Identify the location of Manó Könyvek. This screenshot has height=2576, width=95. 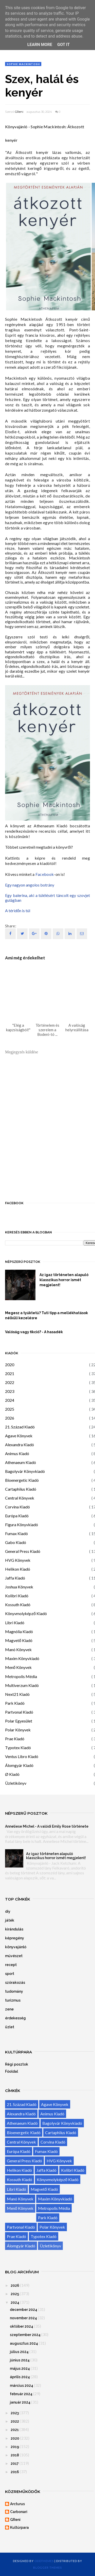
(18, 1649).